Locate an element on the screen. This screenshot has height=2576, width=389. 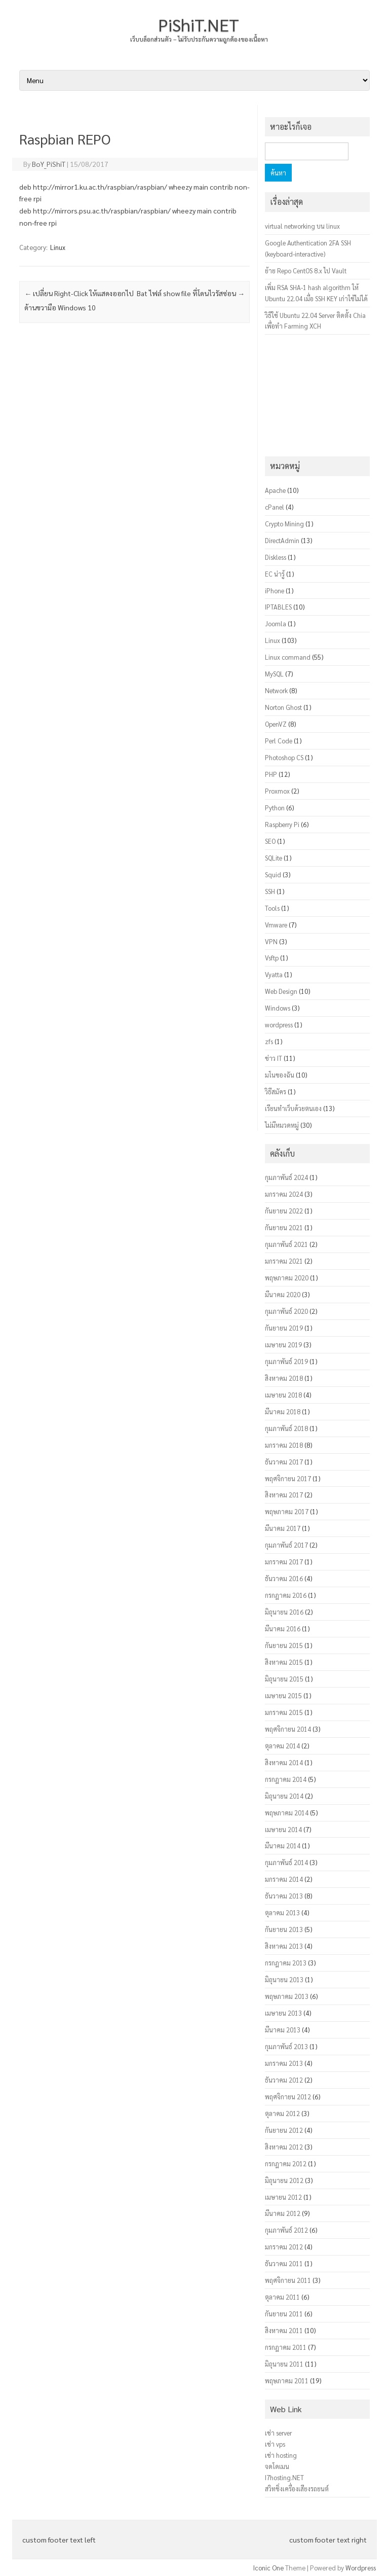
เมษายน 2018 is located at coordinates (283, 1394).